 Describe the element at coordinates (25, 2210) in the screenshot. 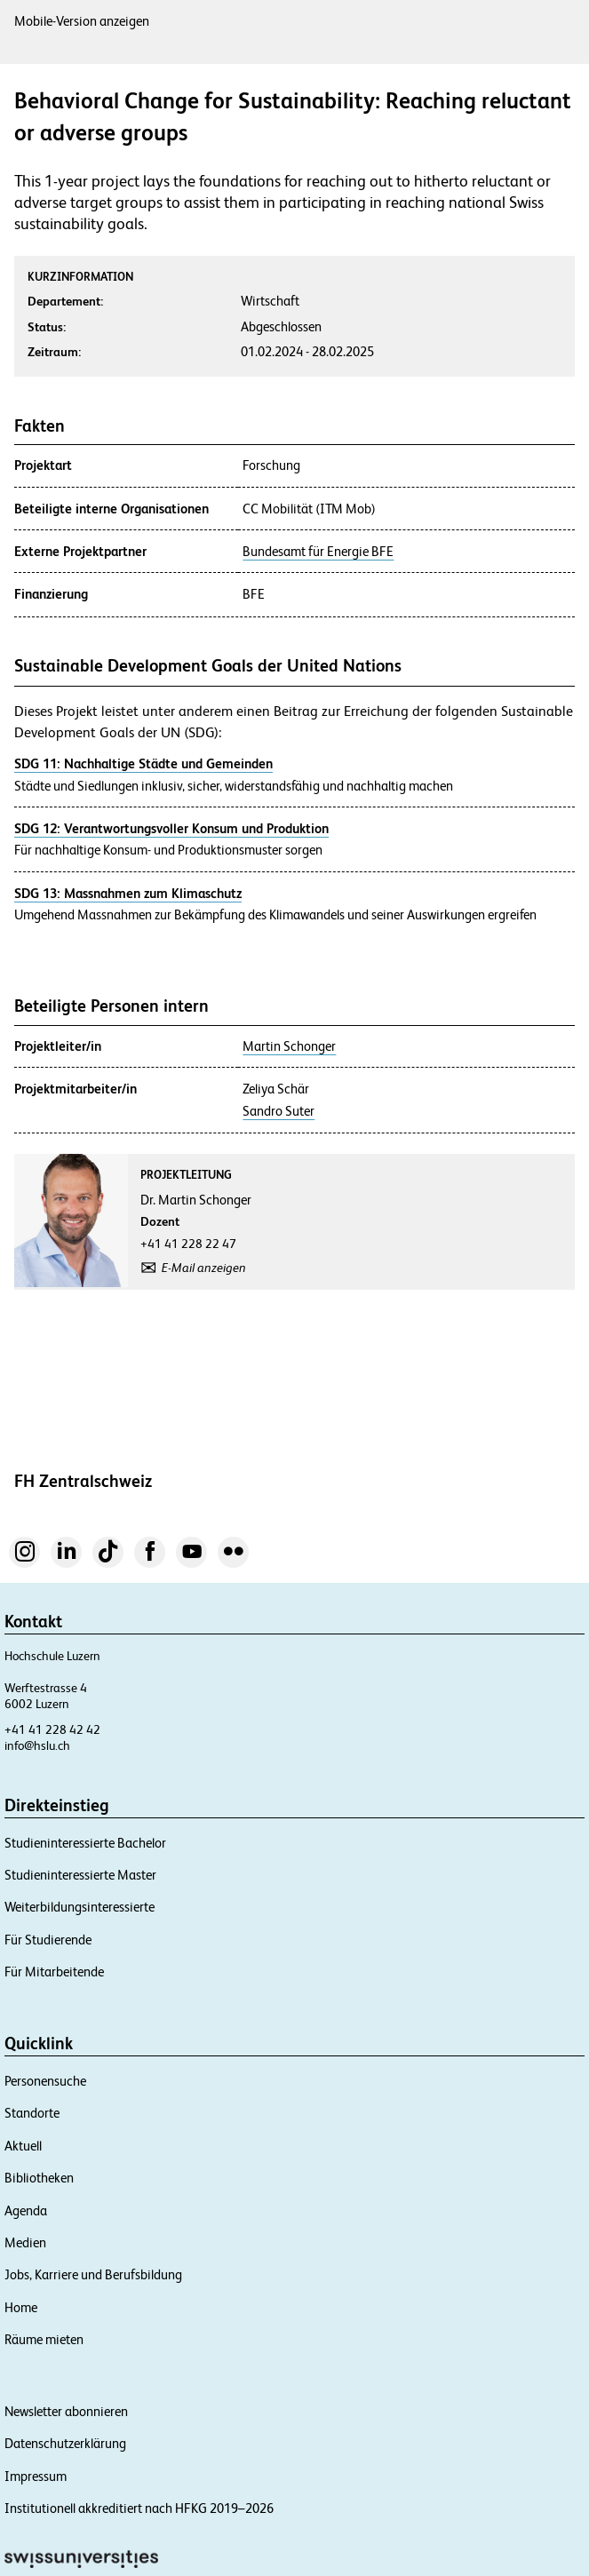

I see `Agenda` at that location.